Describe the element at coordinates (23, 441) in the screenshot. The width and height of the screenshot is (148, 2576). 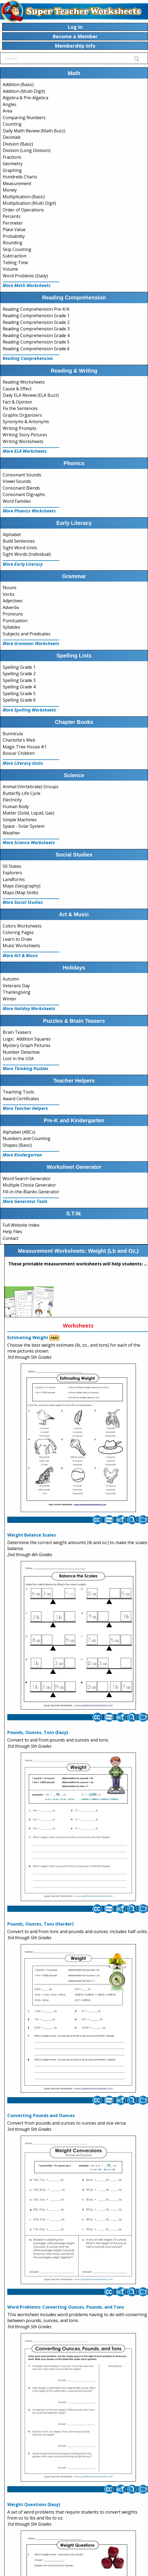
I see `Writing Worksheets` at that location.